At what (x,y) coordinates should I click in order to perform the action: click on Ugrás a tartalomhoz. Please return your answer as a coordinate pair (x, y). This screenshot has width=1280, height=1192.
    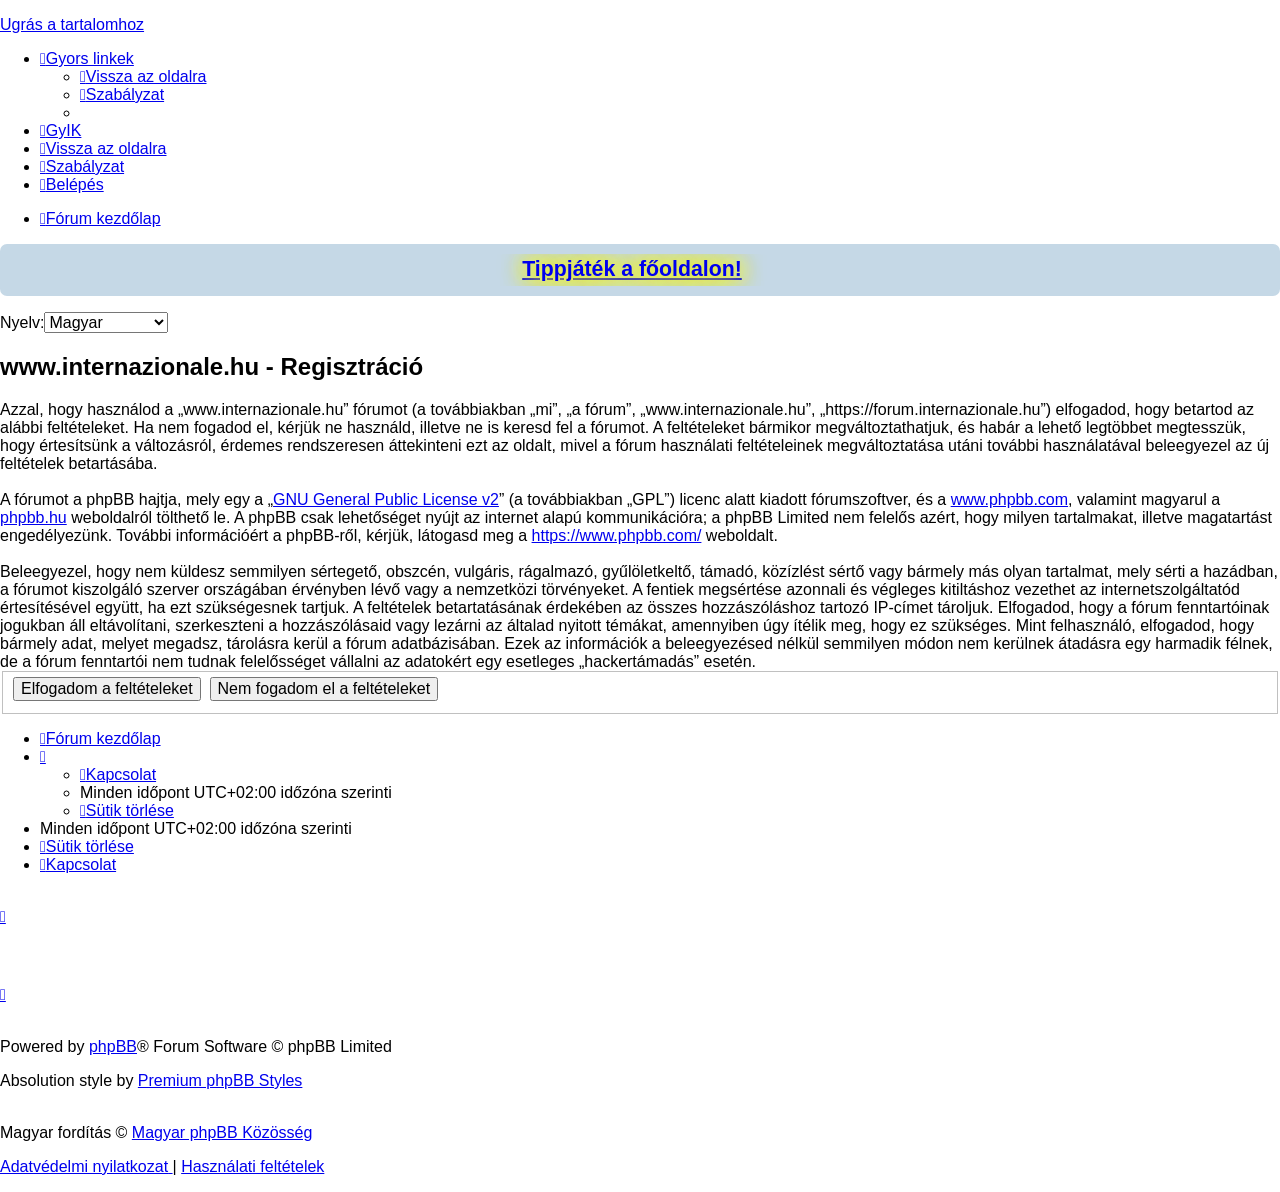
    Looking at the image, I should click on (72, 24).